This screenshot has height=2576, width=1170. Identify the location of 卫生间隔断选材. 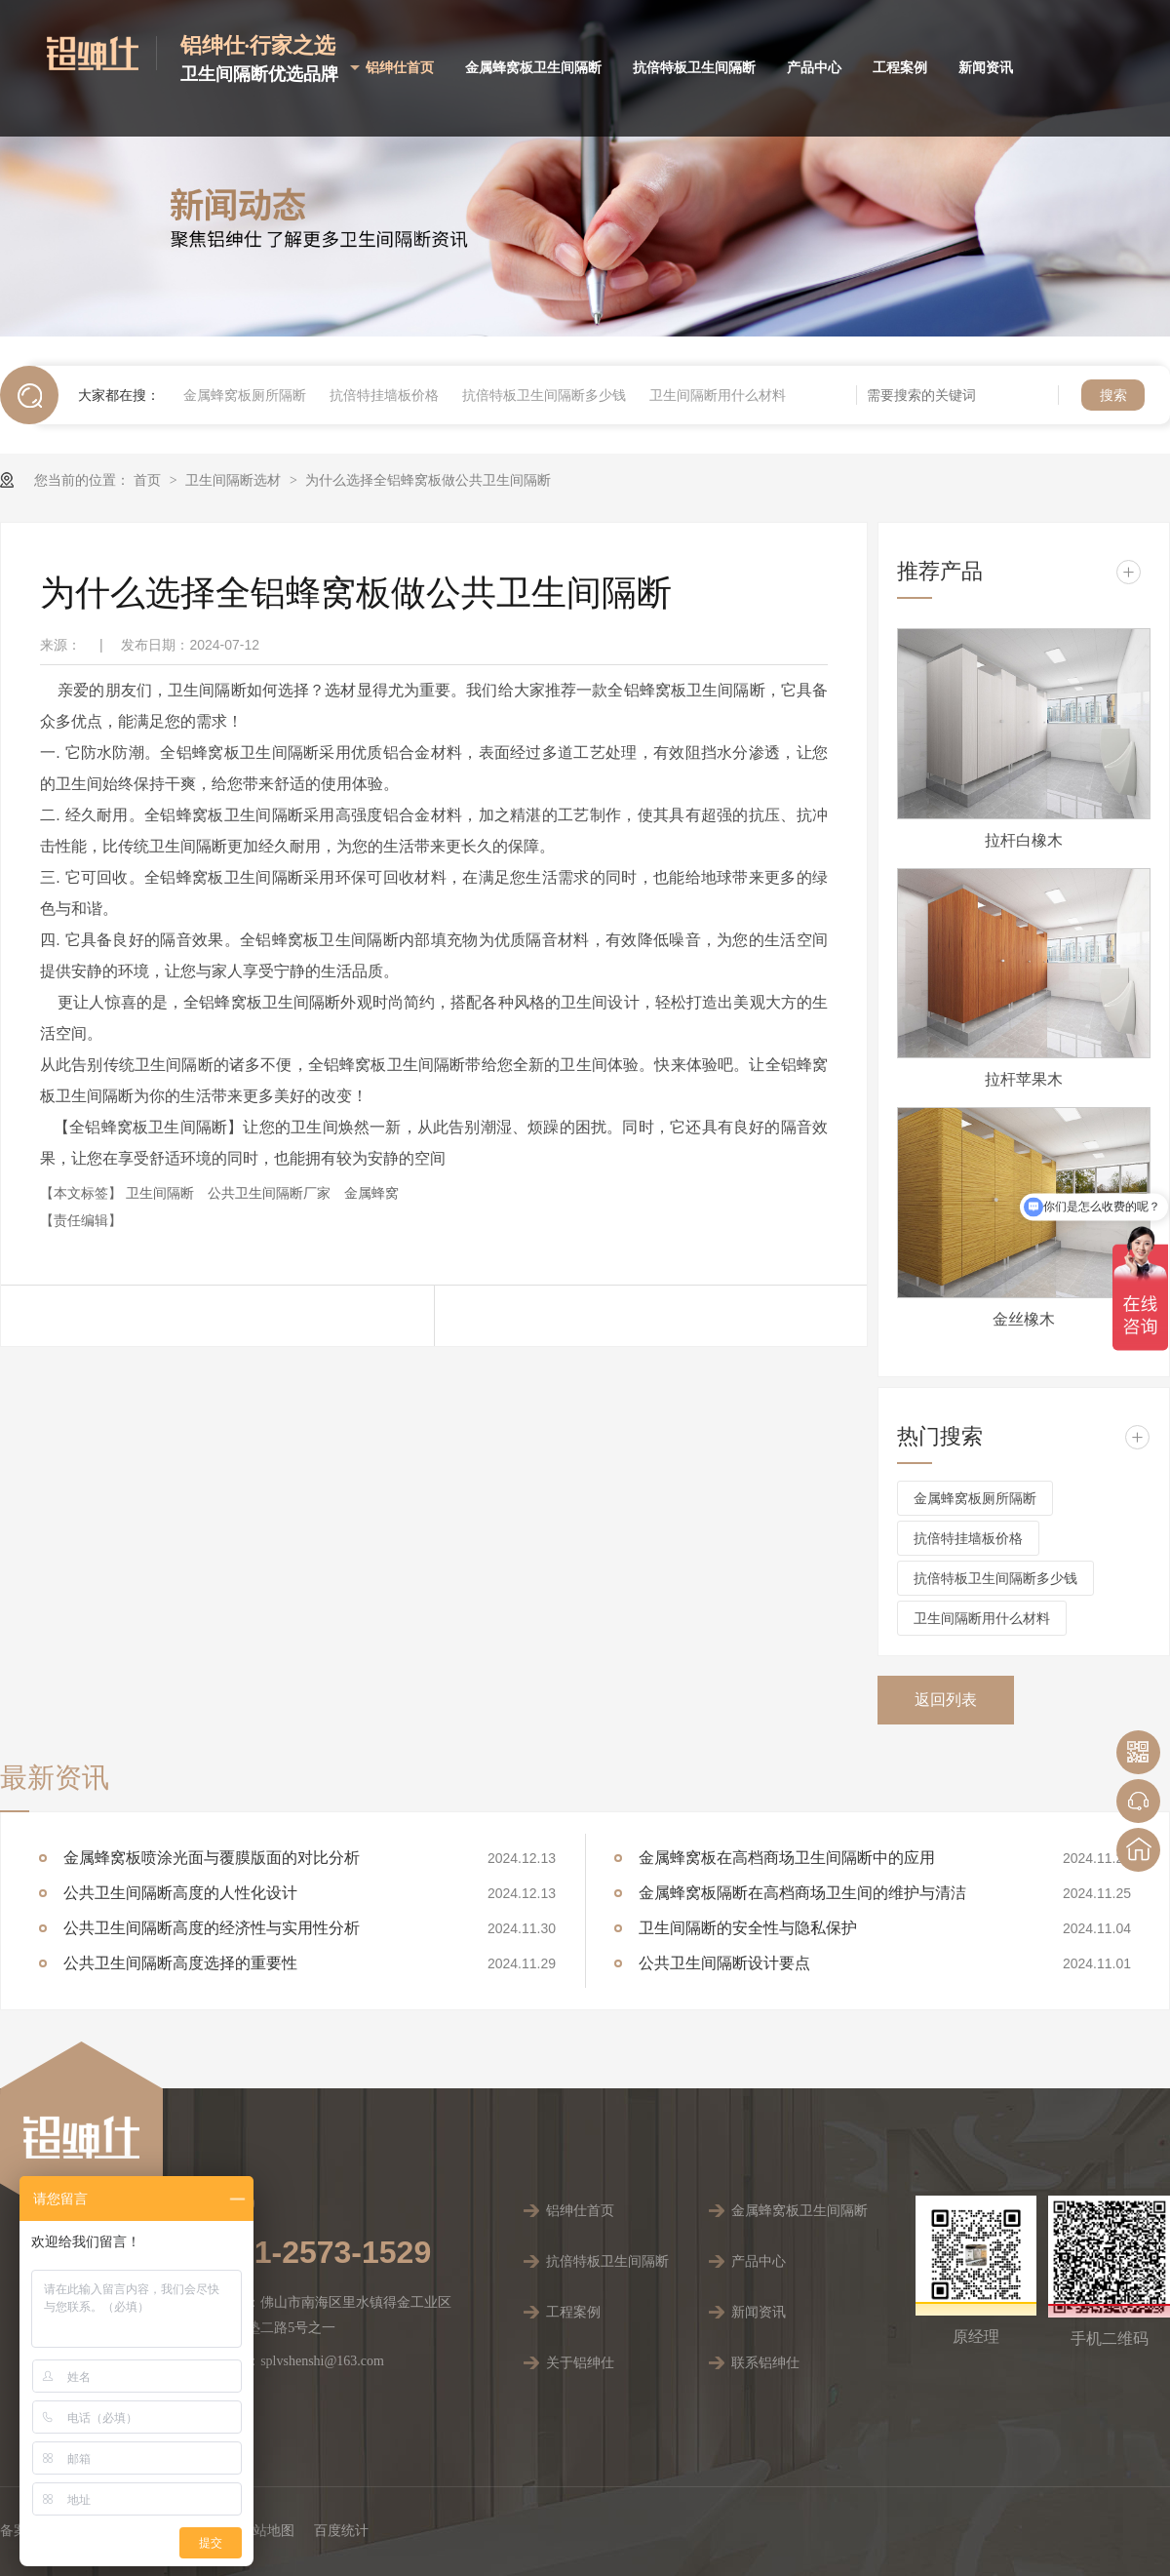
(235, 480).